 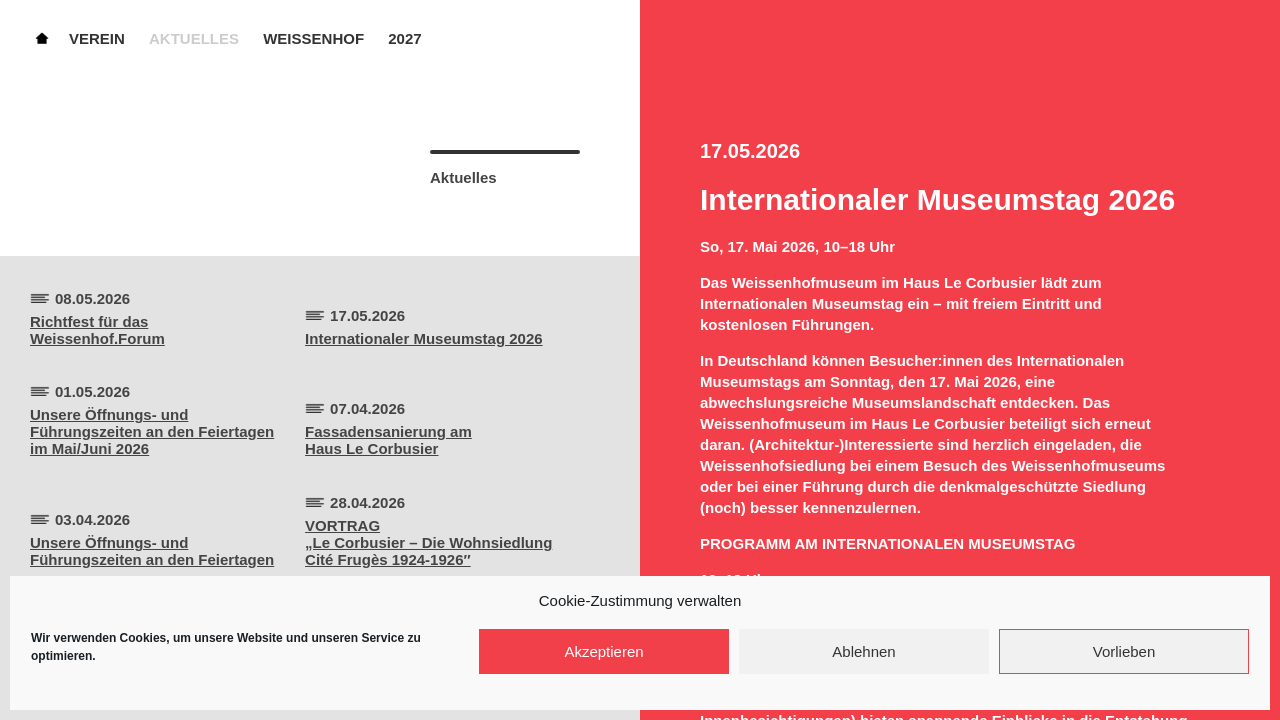 What do you see at coordinates (97, 38) in the screenshot?
I see `Verein` at bounding box center [97, 38].